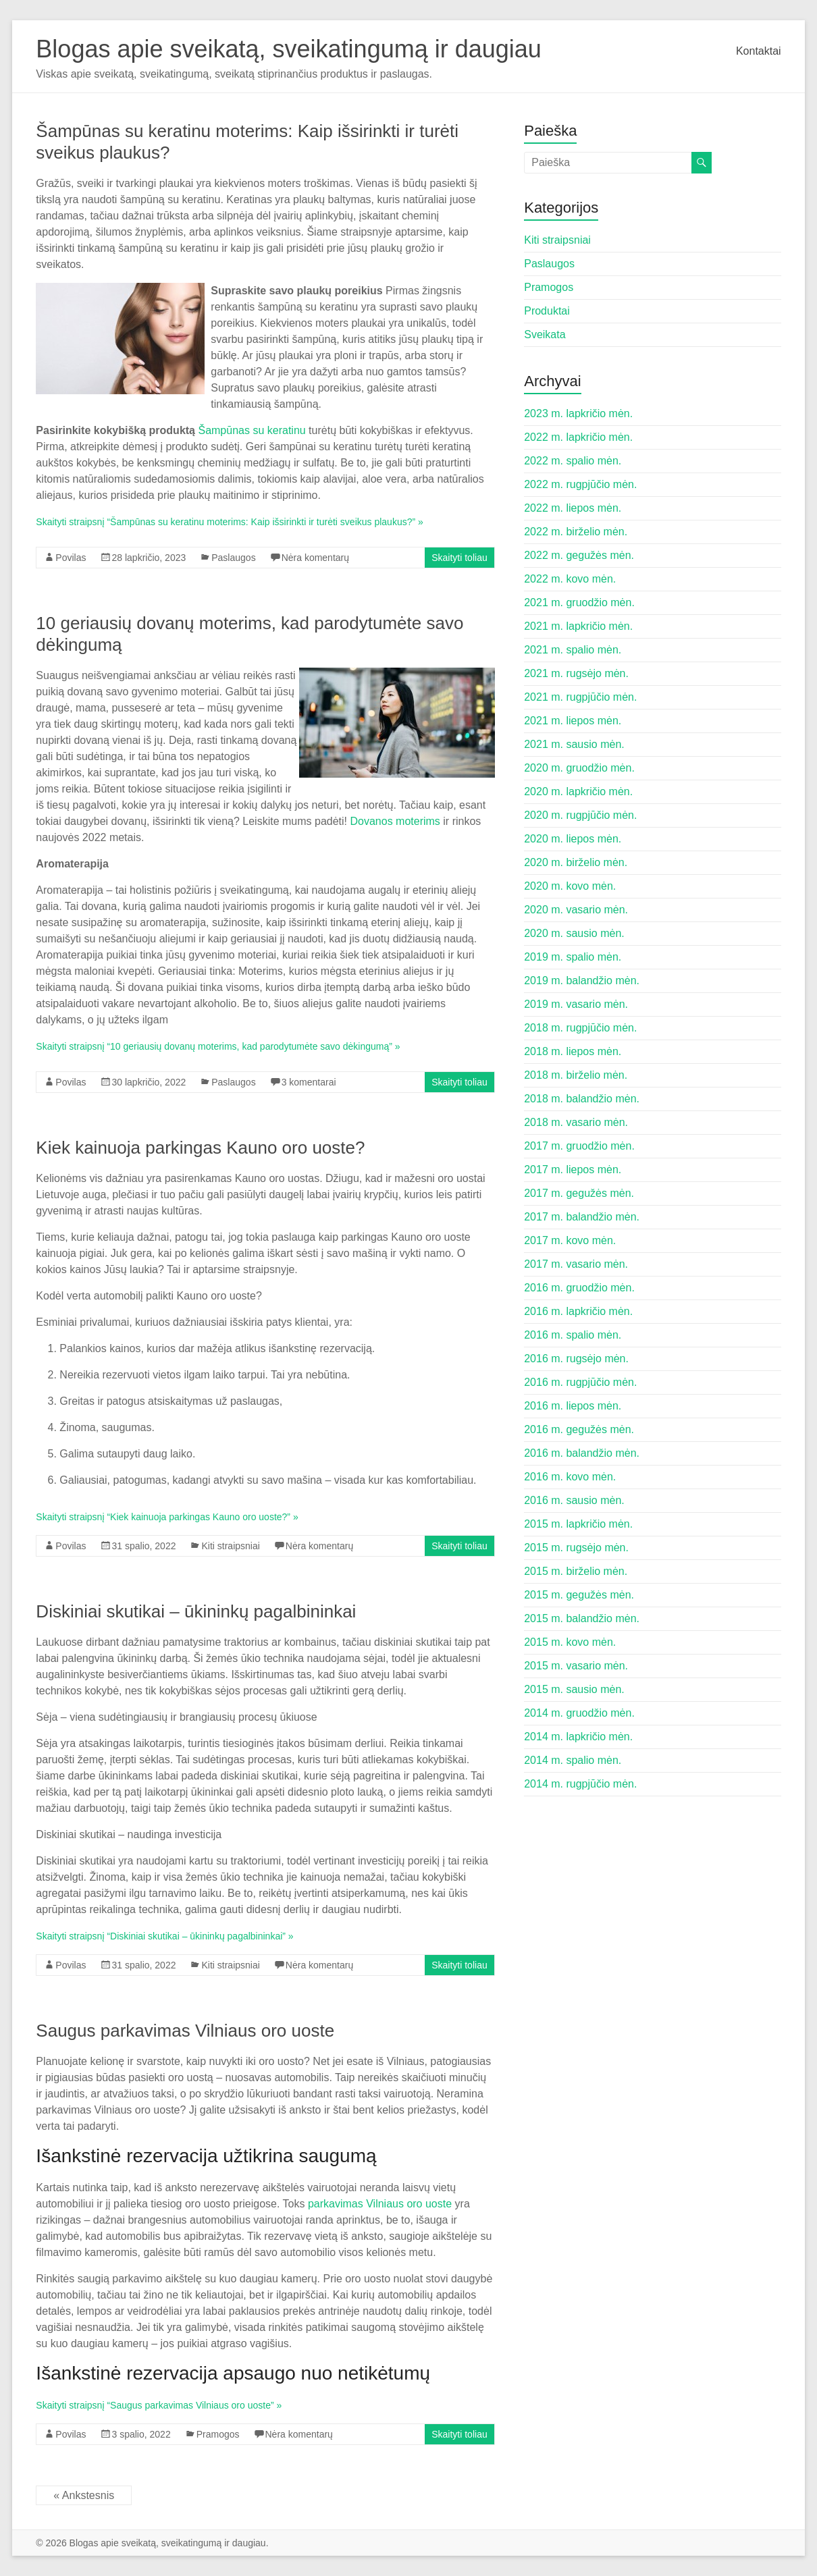  What do you see at coordinates (547, 311) in the screenshot?
I see `Produktai` at bounding box center [547, 311].